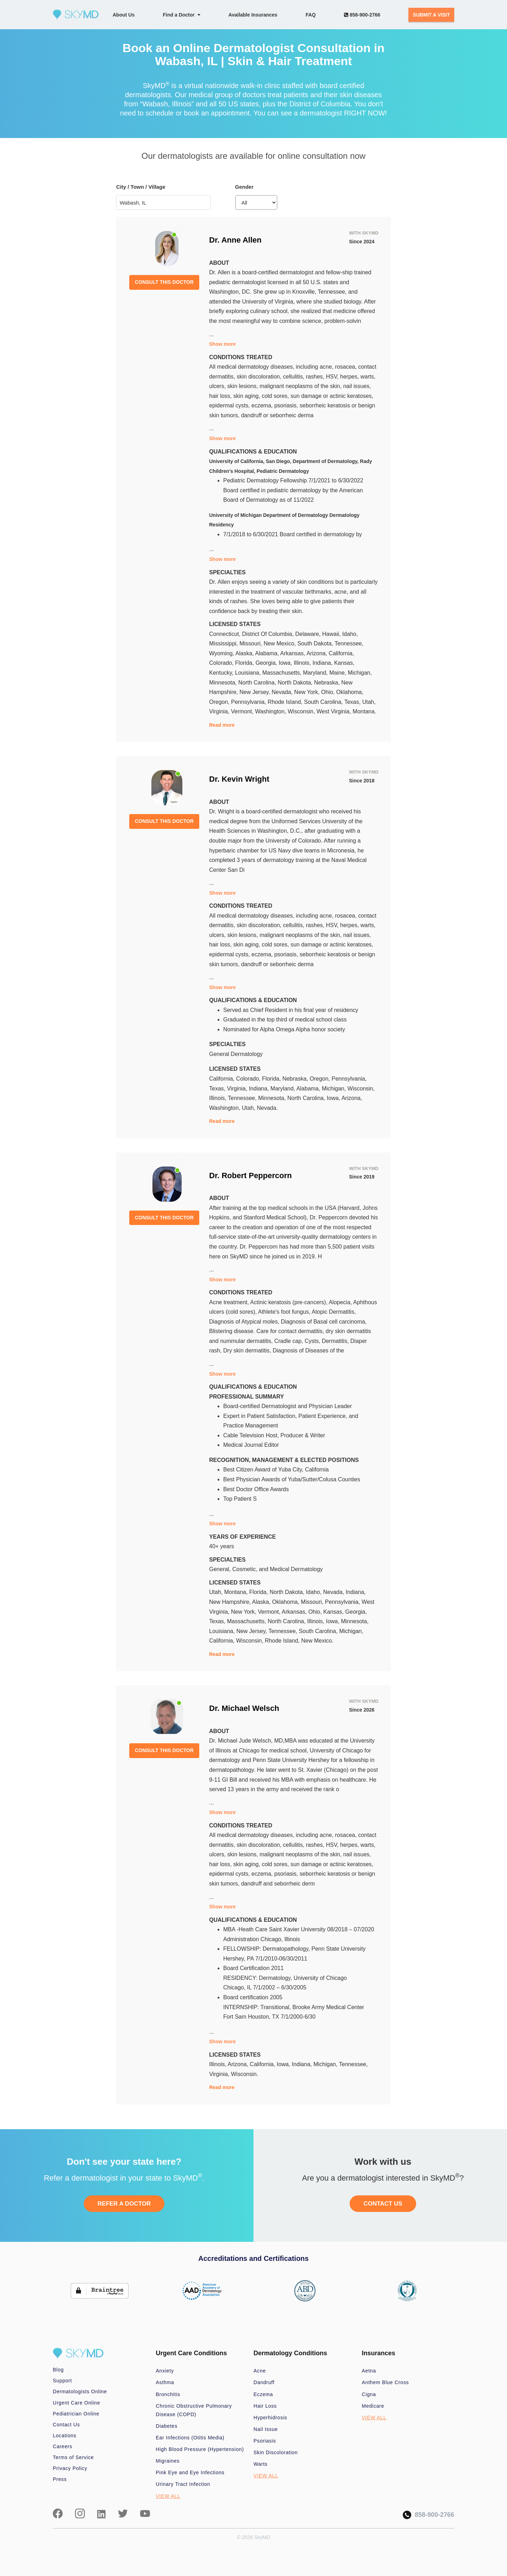 The image size is (507, 2576). What do you see at coordinates (244, 187) in the screenshot?
I see `Gender` at bounding box center [244, 187].